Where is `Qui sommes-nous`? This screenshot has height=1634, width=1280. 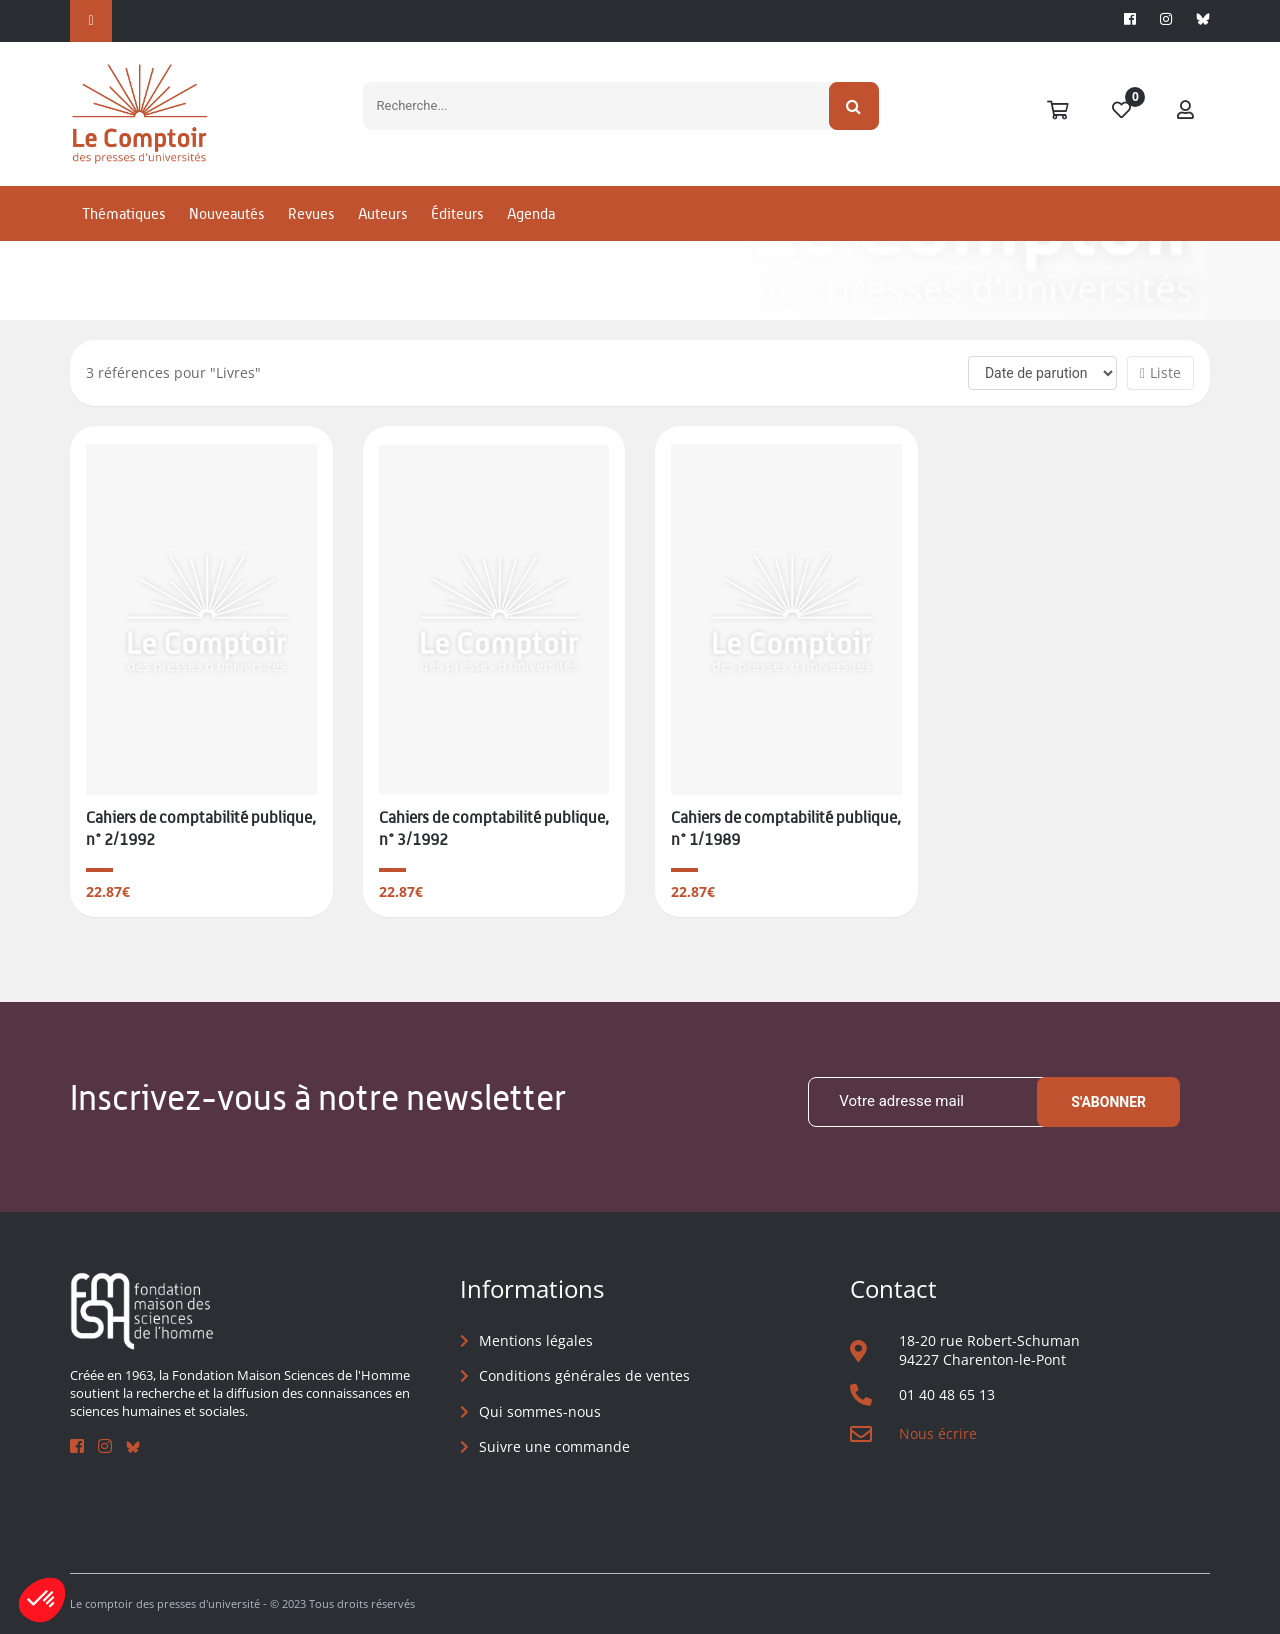 Qui sommes-nous is located at coordinates (540, 1411).